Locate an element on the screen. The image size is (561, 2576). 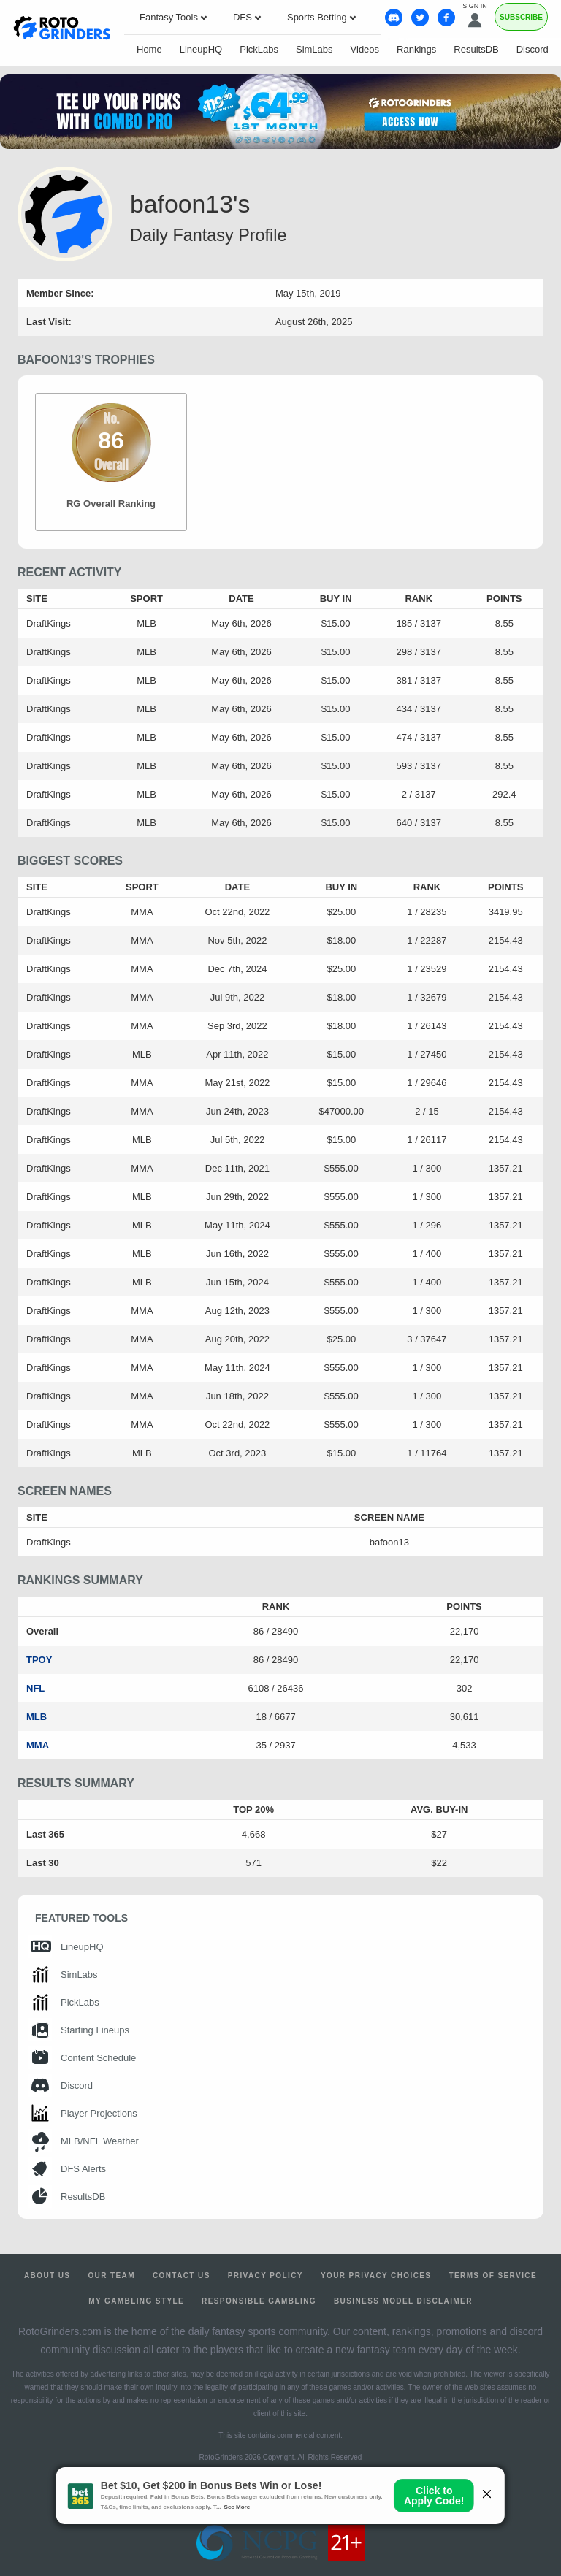
PickLabs is located at coordinates (259, 49).